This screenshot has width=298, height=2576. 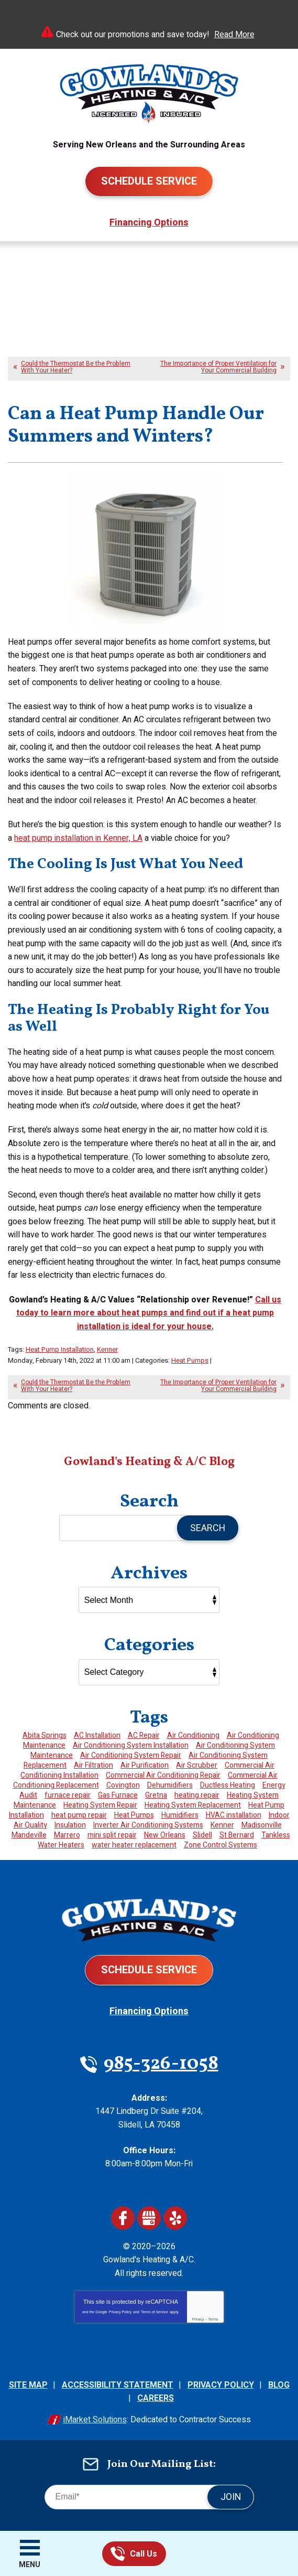 I want to click on Marrero [Marrero (4 items)], so click(x=67, y=1835).